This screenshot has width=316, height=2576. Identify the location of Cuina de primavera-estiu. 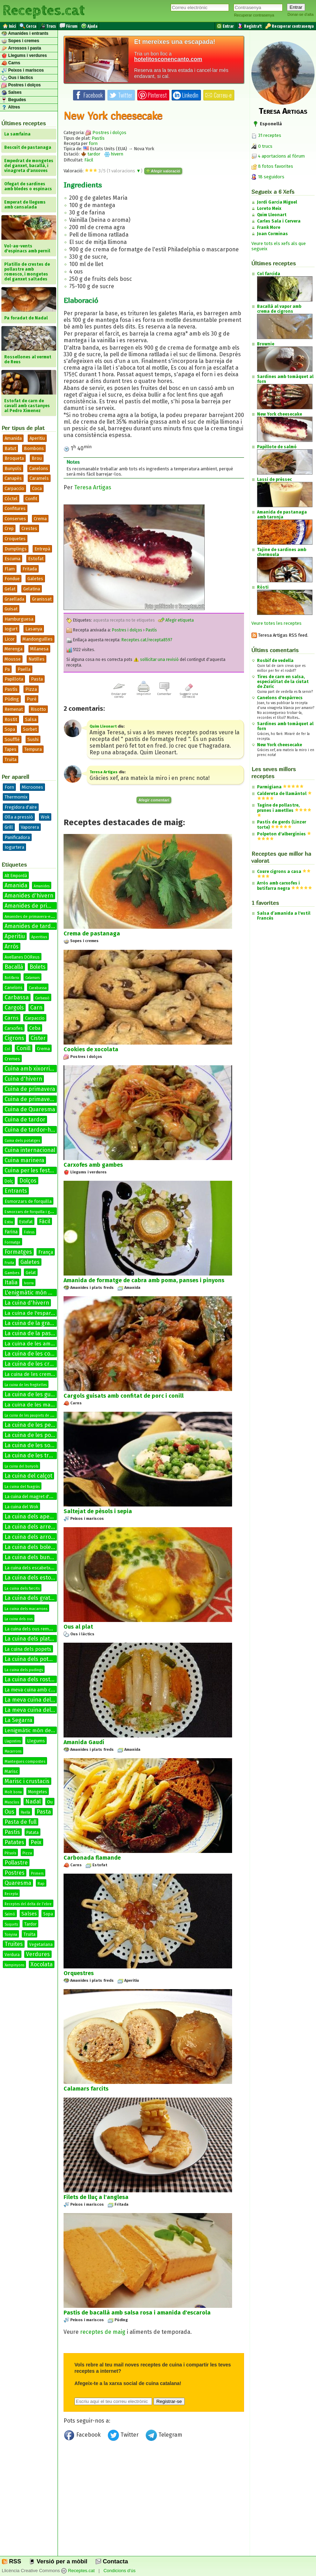
(37, 1099).